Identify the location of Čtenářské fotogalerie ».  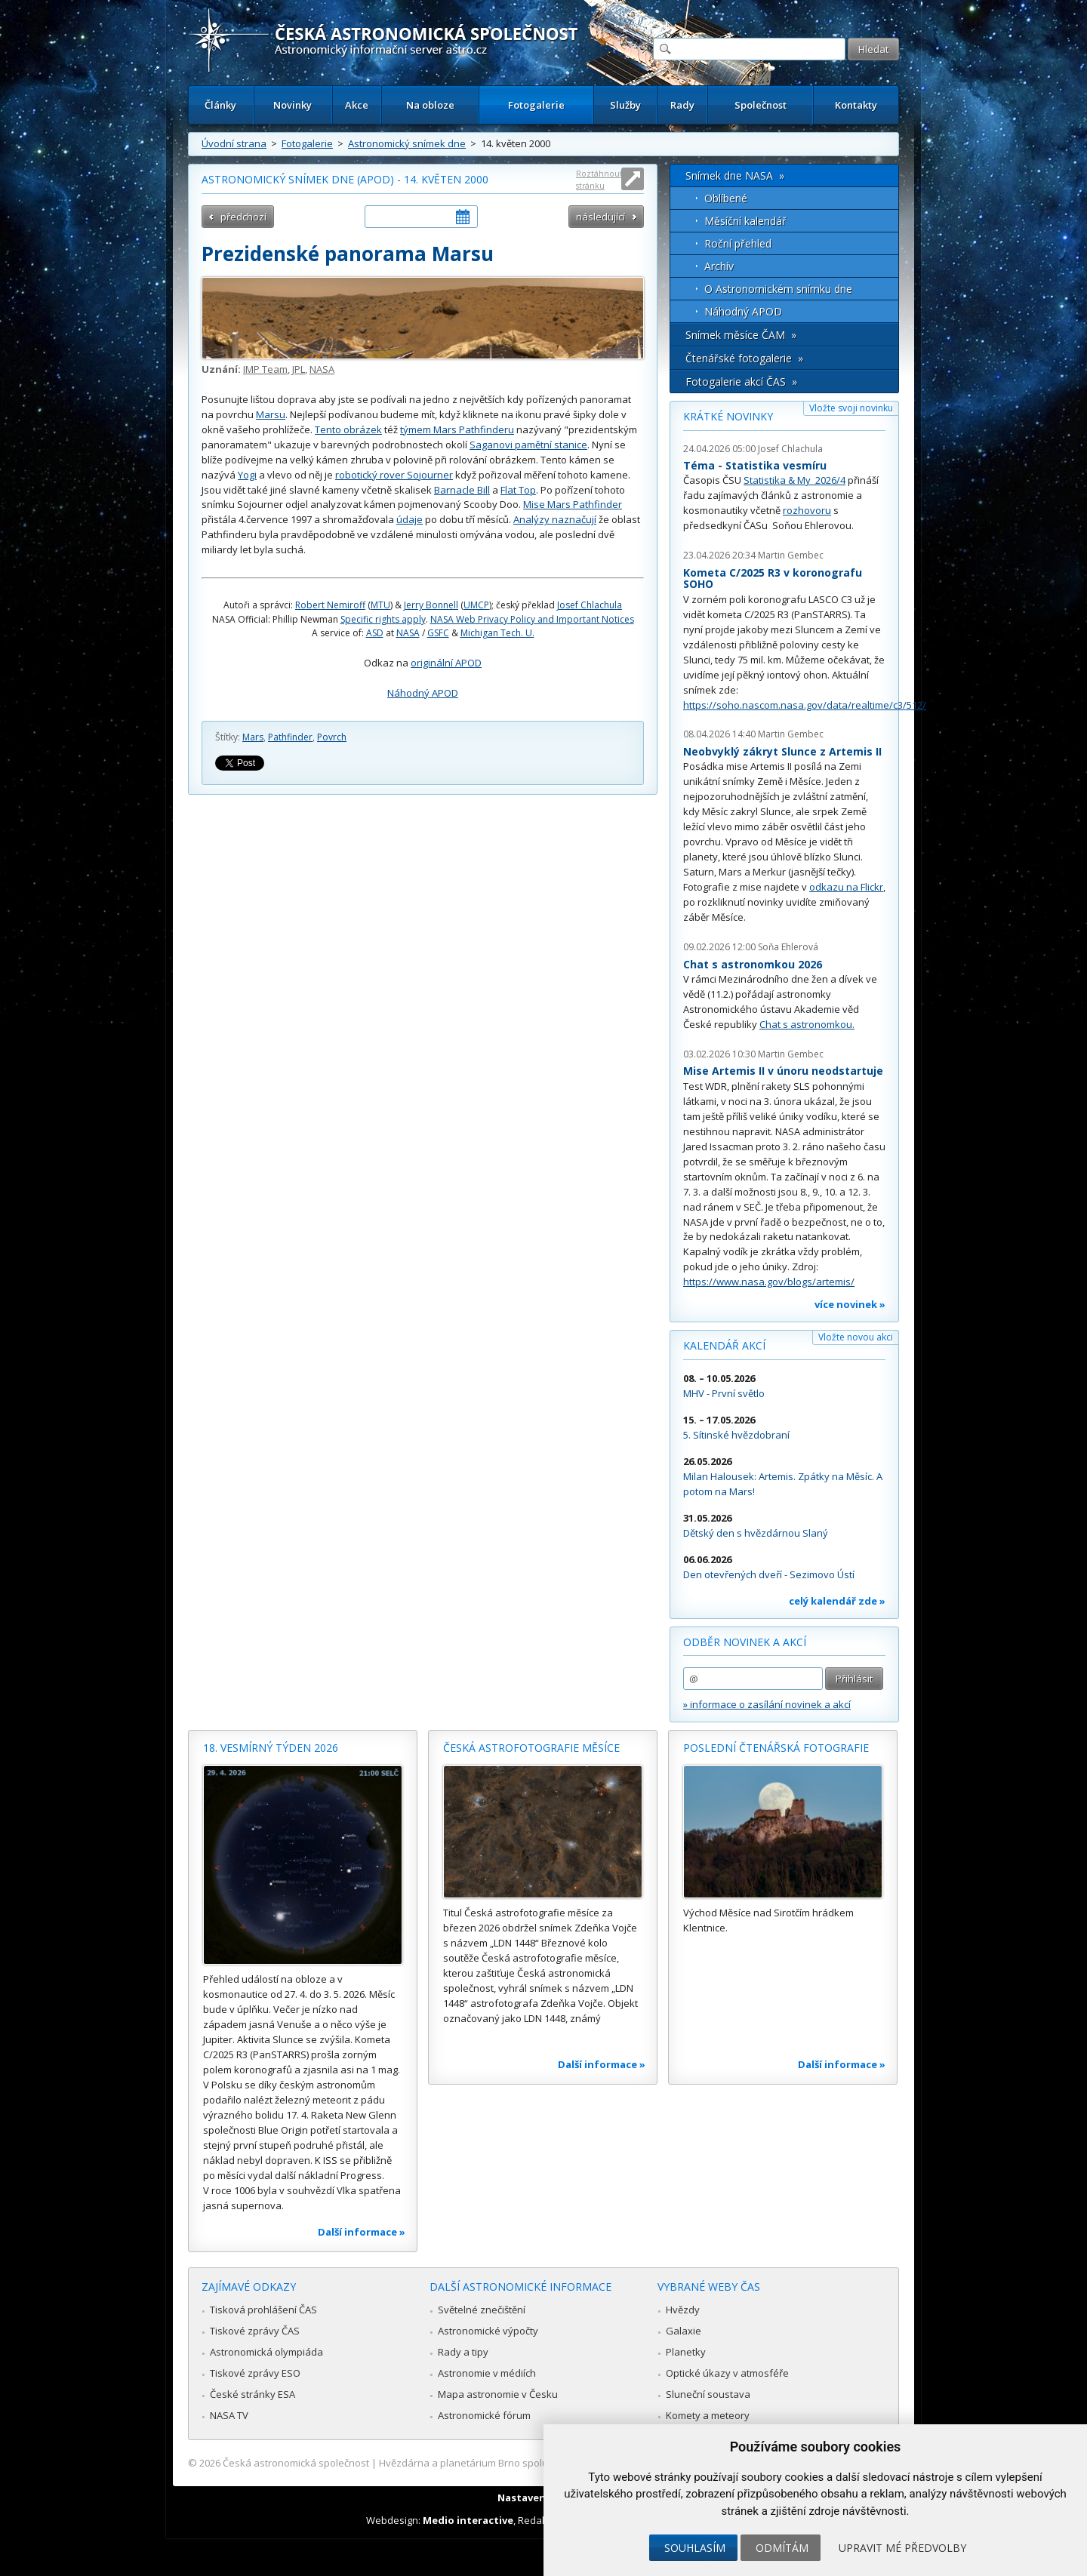
(744, 358).